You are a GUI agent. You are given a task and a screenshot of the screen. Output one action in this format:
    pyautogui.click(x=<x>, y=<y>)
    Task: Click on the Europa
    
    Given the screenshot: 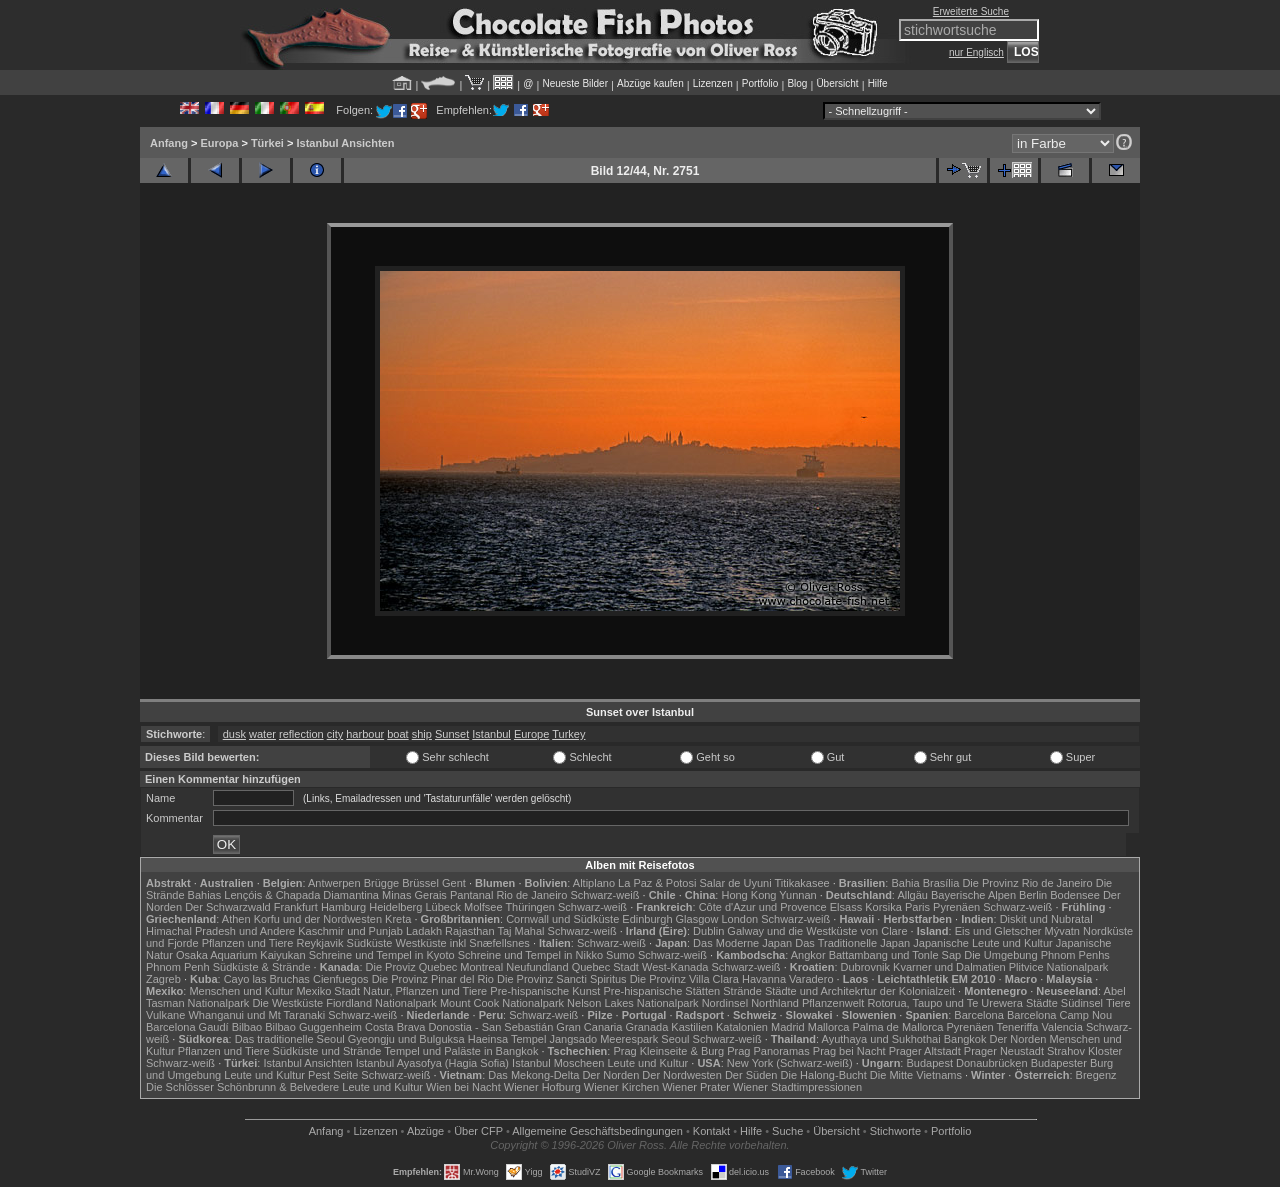 What is the action you would take?
    pyautogui.click(x=219, y=143)
    